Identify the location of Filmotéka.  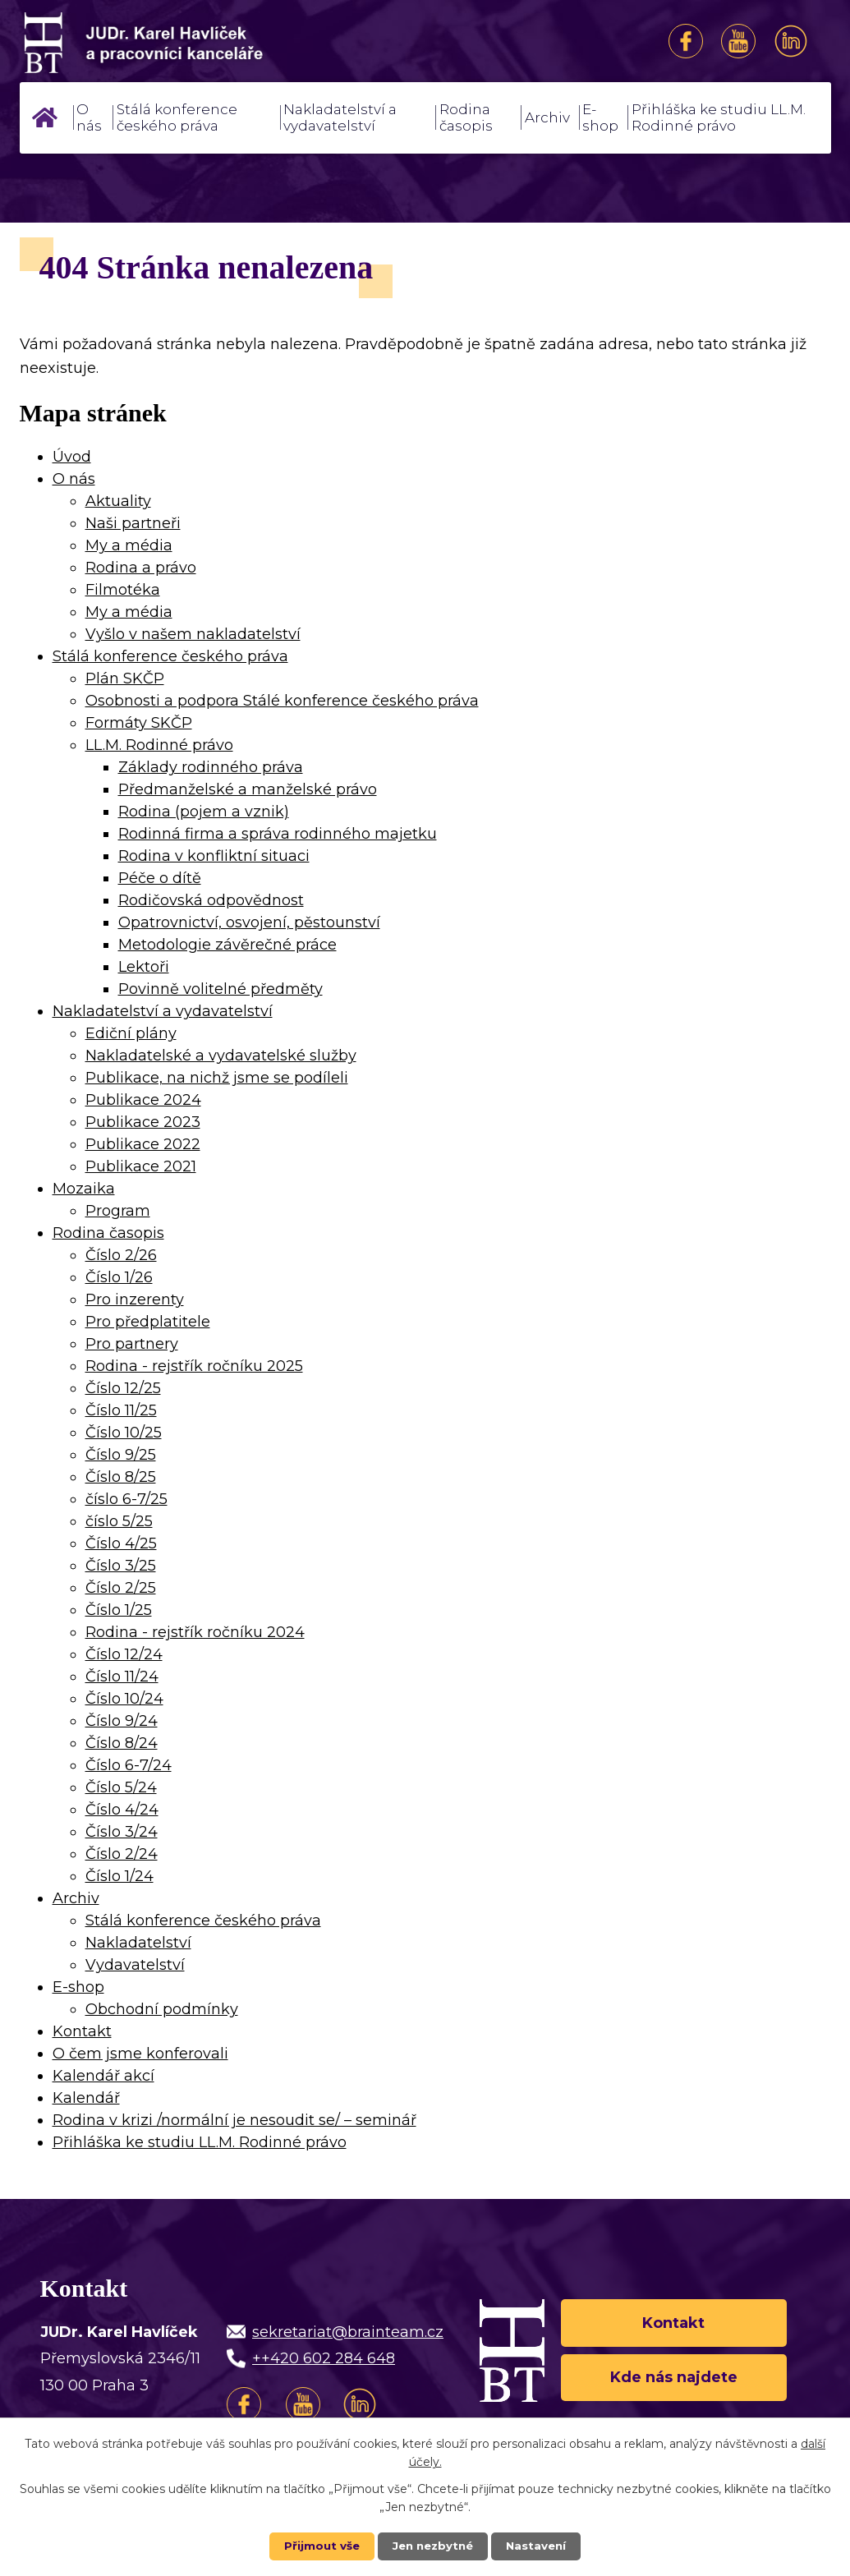
(122, 590).